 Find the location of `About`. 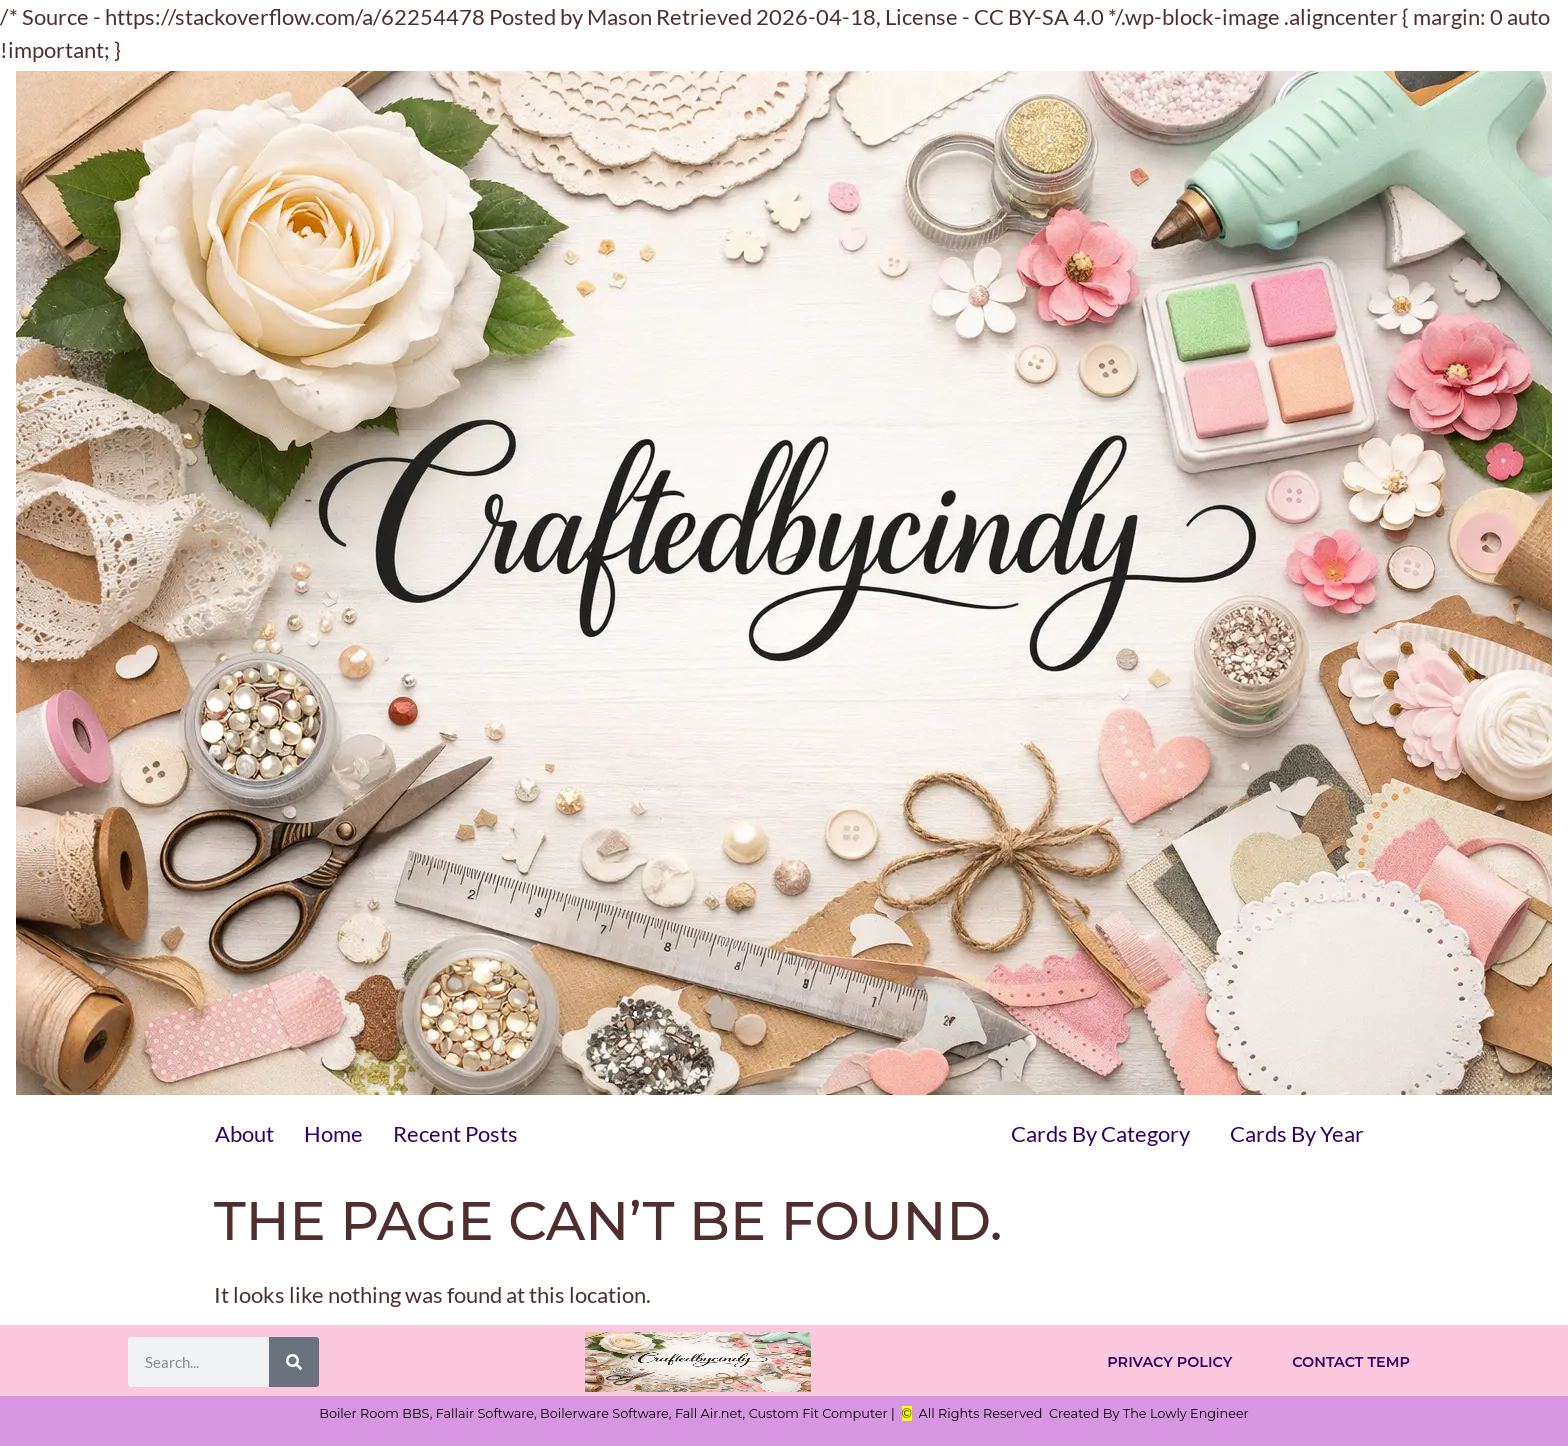

About is located at coordinates (244, 1133).